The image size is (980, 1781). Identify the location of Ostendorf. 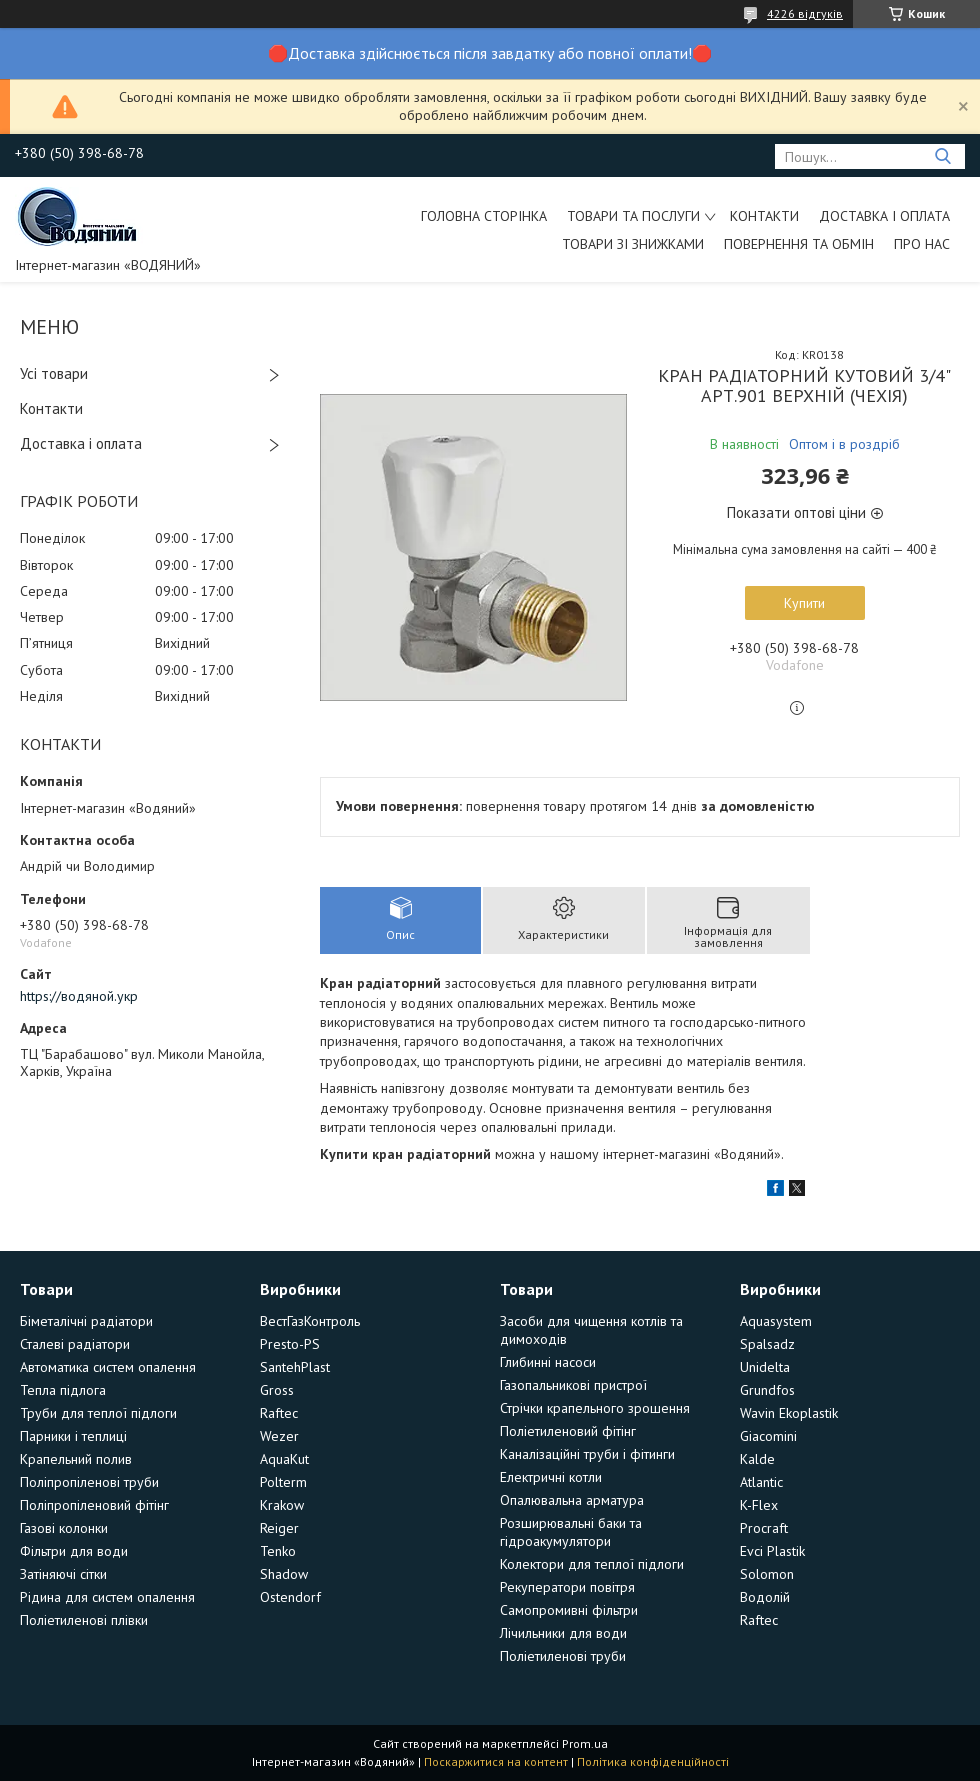
(290, 1597).